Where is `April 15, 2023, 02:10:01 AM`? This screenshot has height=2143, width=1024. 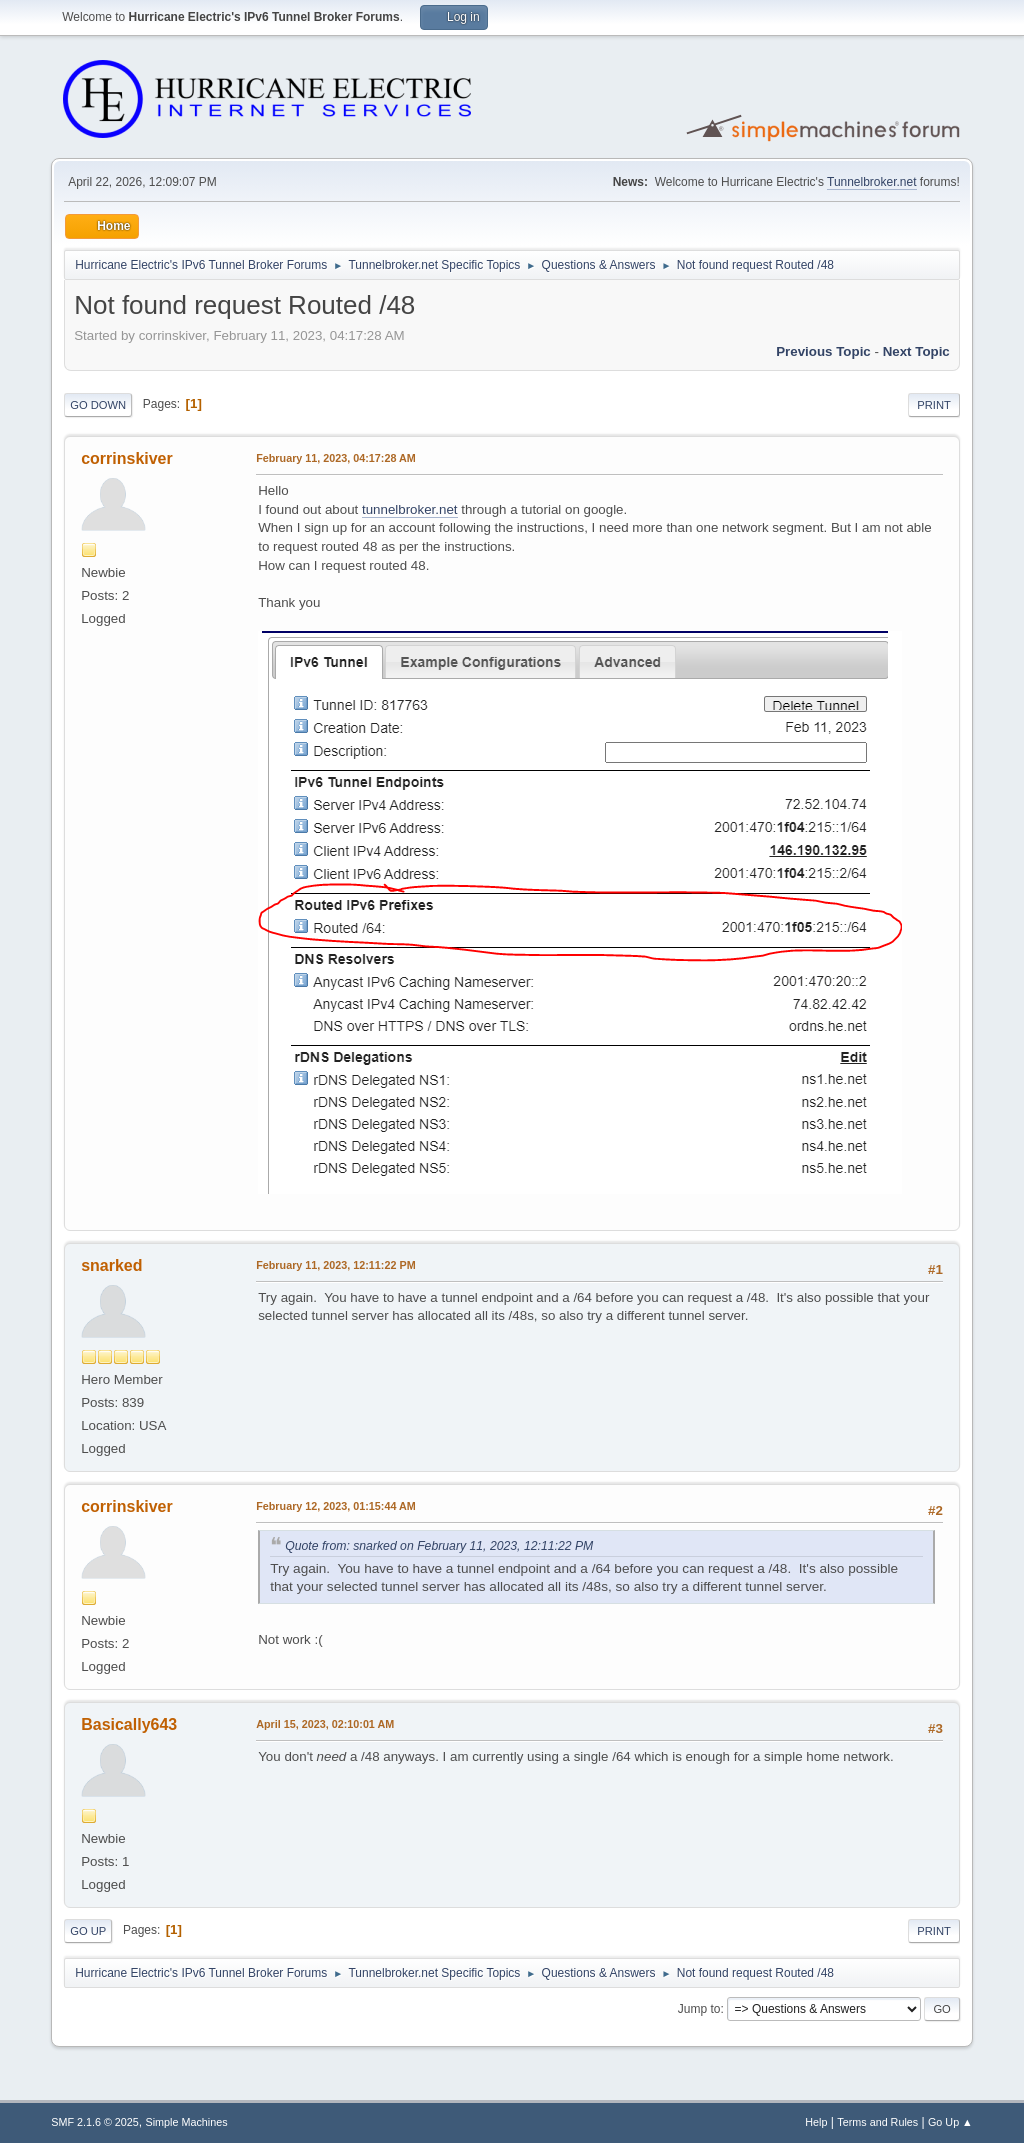 April 15, 2023, 02:10:01 AM is located at coordinates (325, 1724).